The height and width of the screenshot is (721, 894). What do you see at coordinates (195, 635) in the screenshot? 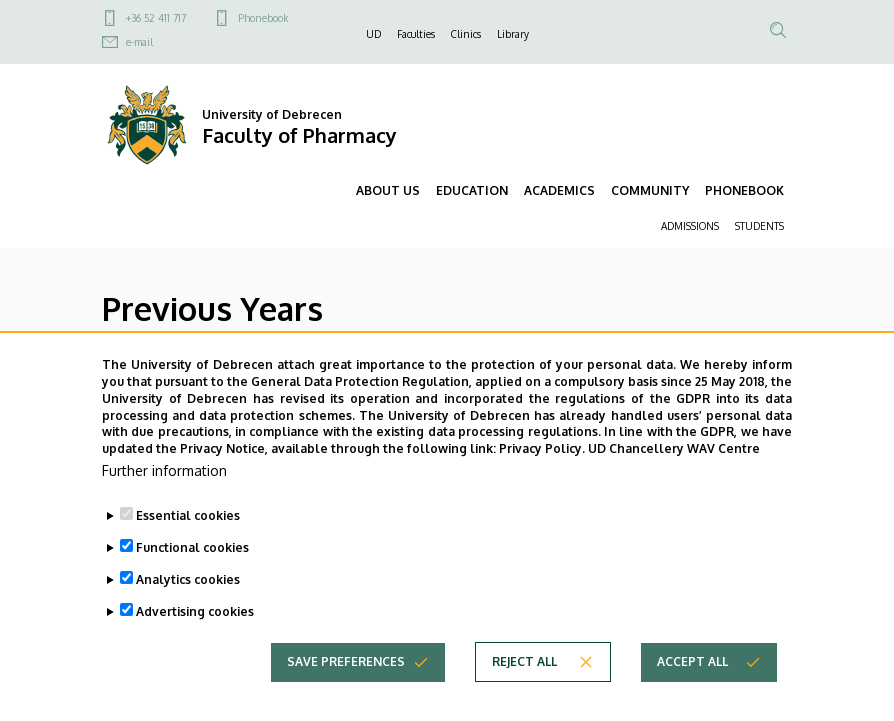
I see `Advertising cookies` at bounding box center [195, 635].